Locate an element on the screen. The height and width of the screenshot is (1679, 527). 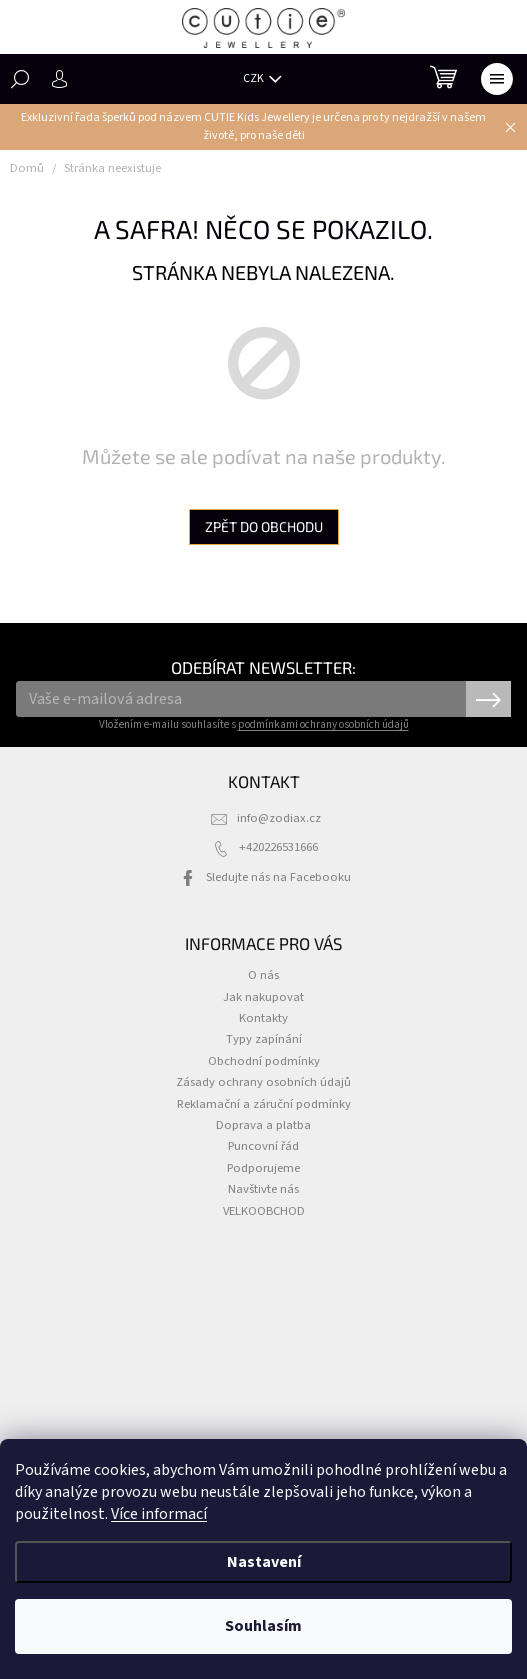
info@zodiax.cz is located at coordinates (279, 818).